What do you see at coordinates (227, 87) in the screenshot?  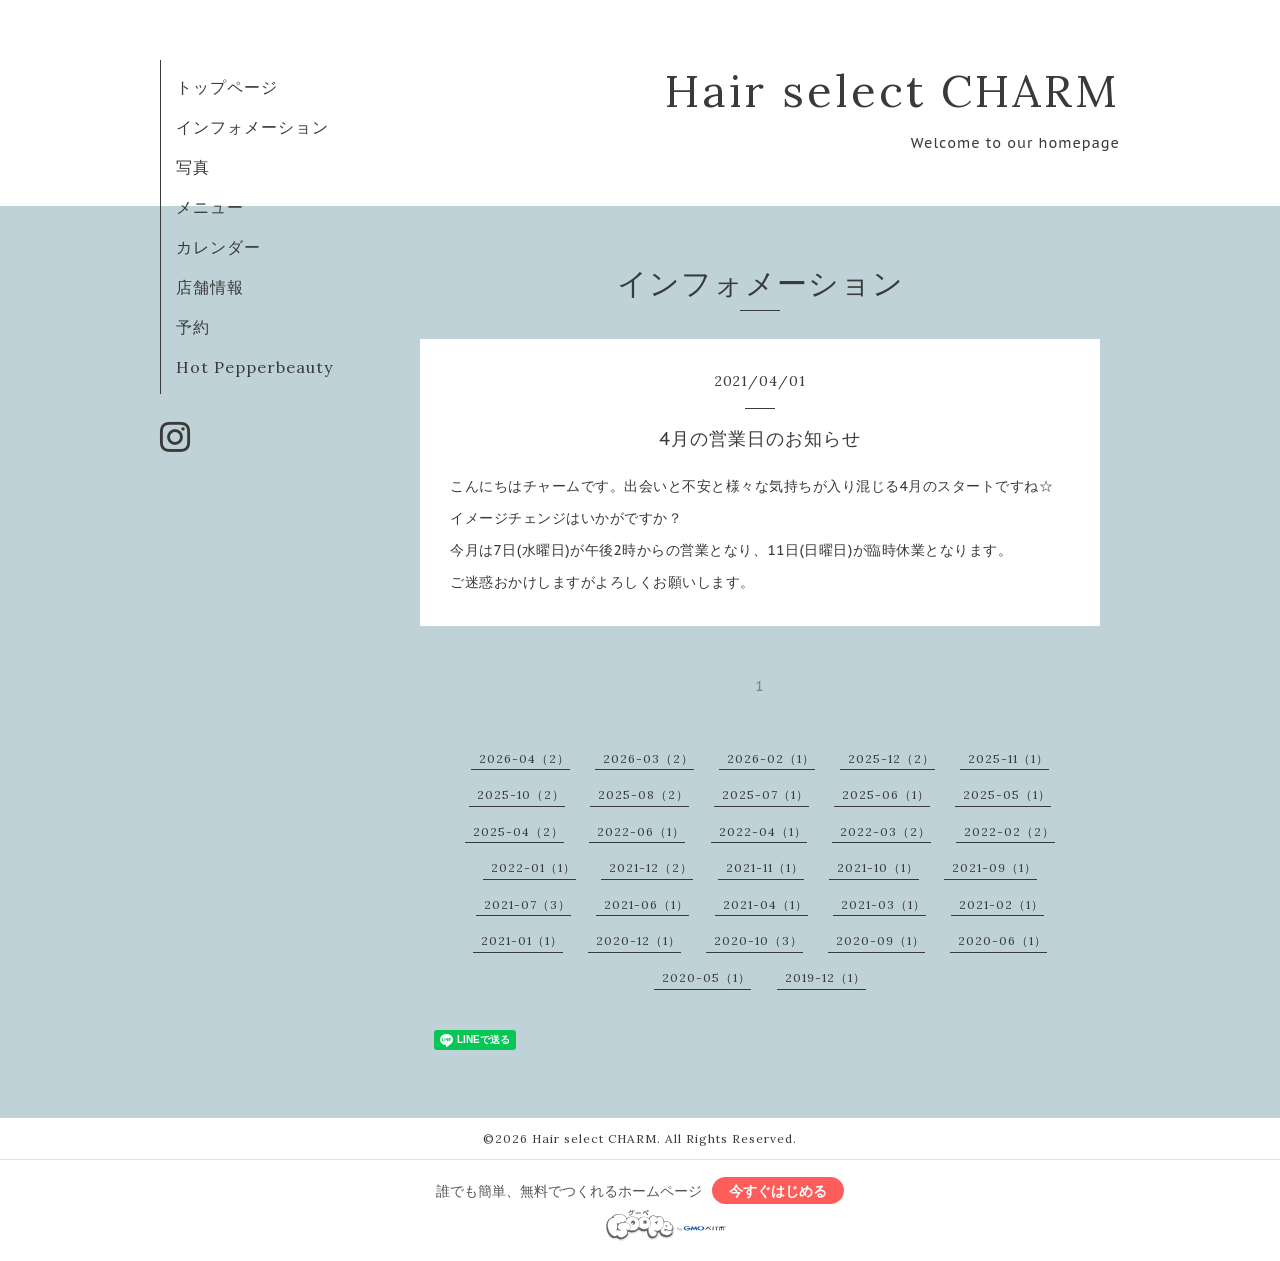 I see `トップページ` at bounding box center [227, 87].